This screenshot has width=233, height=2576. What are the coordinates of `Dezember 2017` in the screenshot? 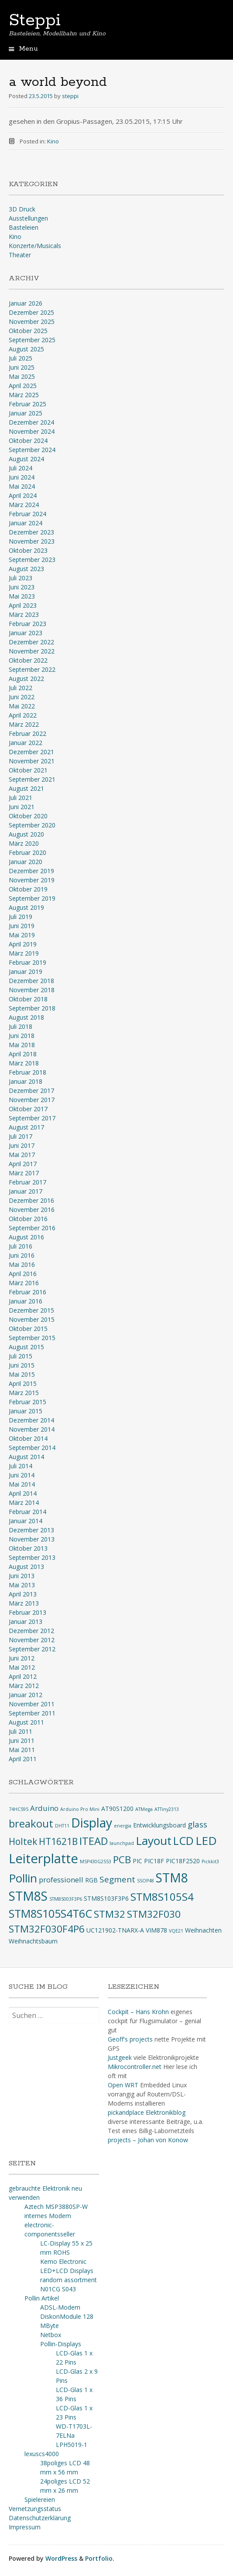 It's located at (31, 1090).